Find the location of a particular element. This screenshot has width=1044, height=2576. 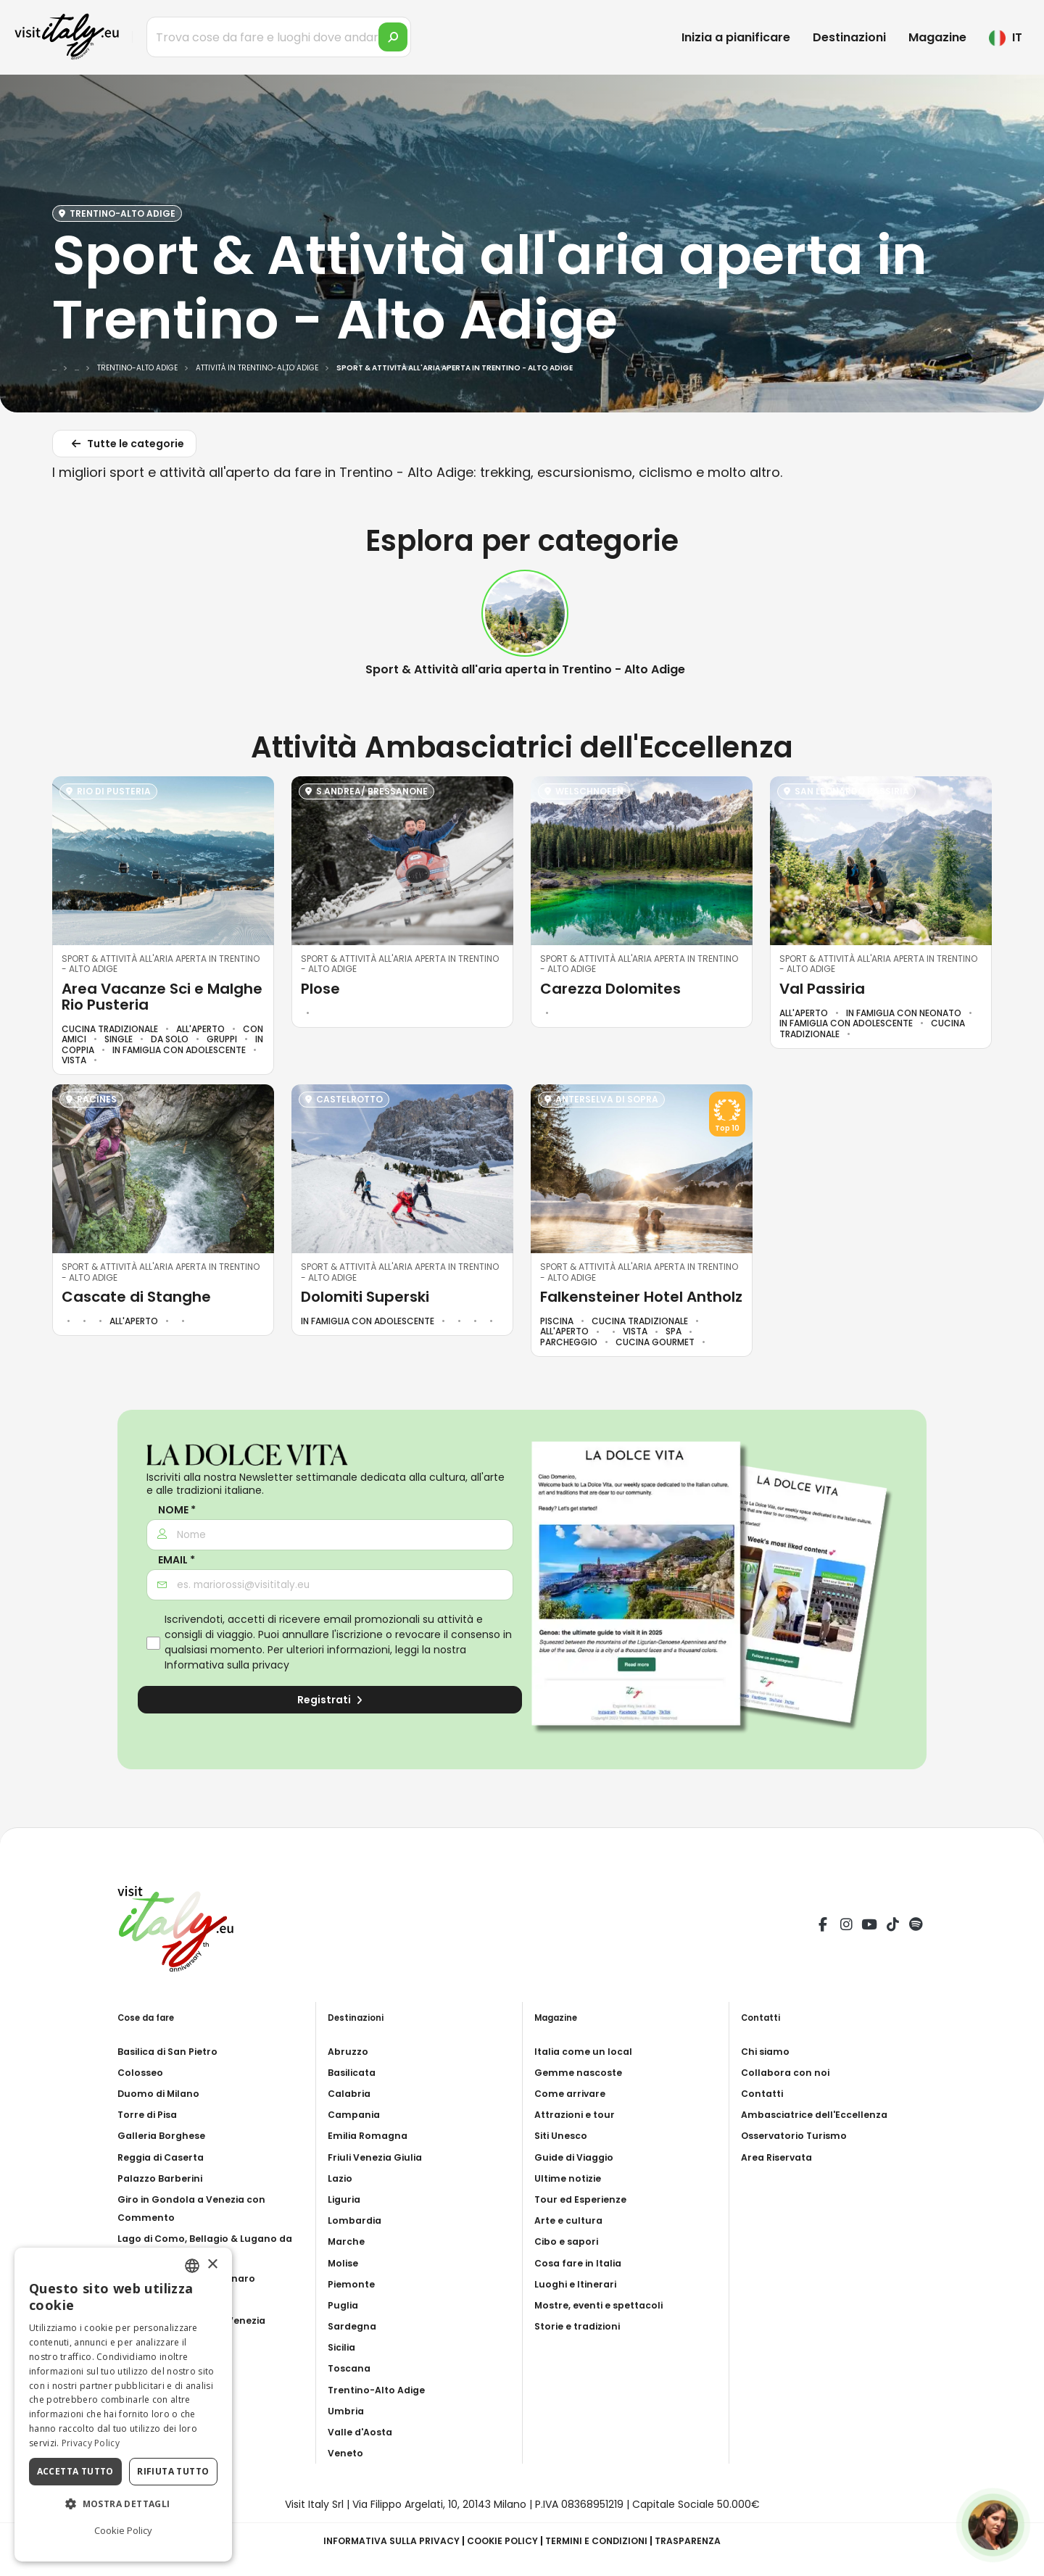

Galleria Borghese is located at coordinates (165, 2135).